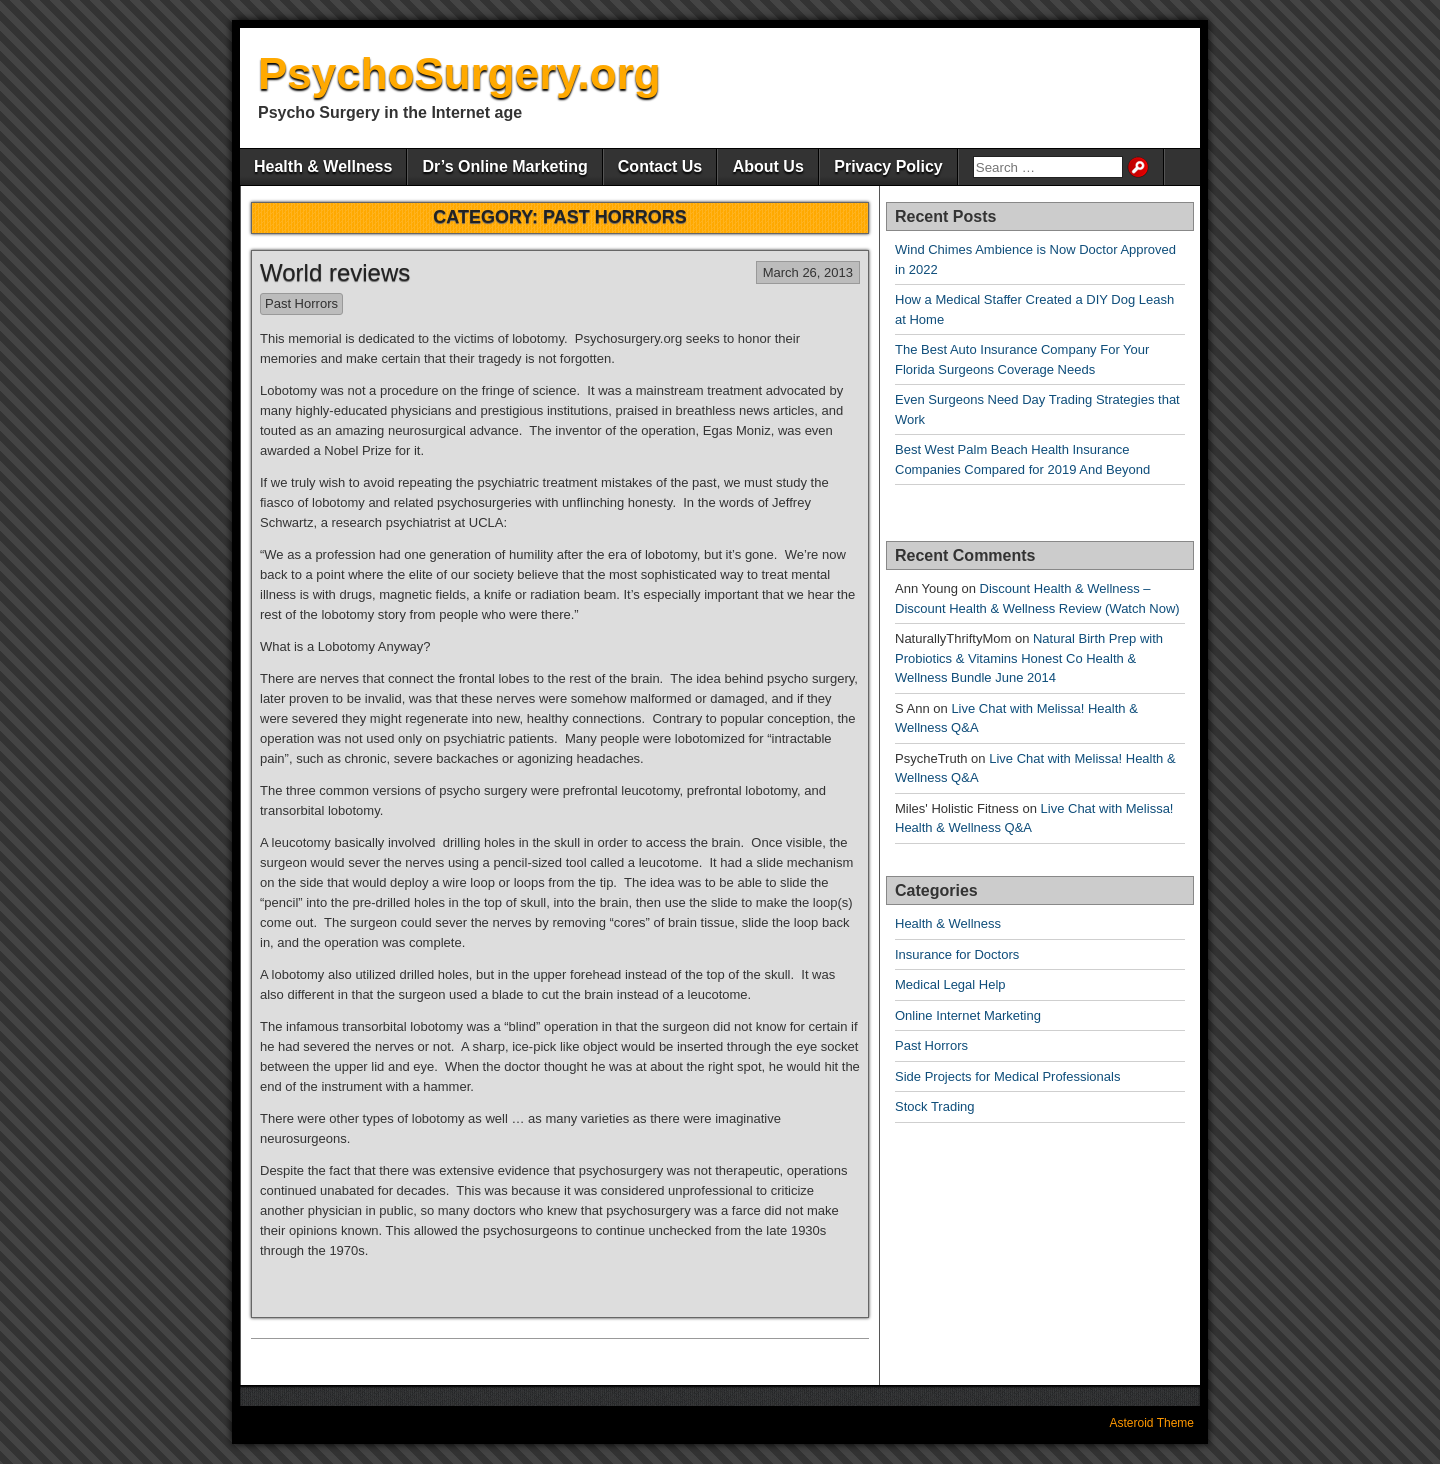 This screenshot has width=1440, height=1464. What do you see at coordinates (1152, 1423) in the screenshot?
I see `Asteroid Theme` at bounding box center [1152, 1423].